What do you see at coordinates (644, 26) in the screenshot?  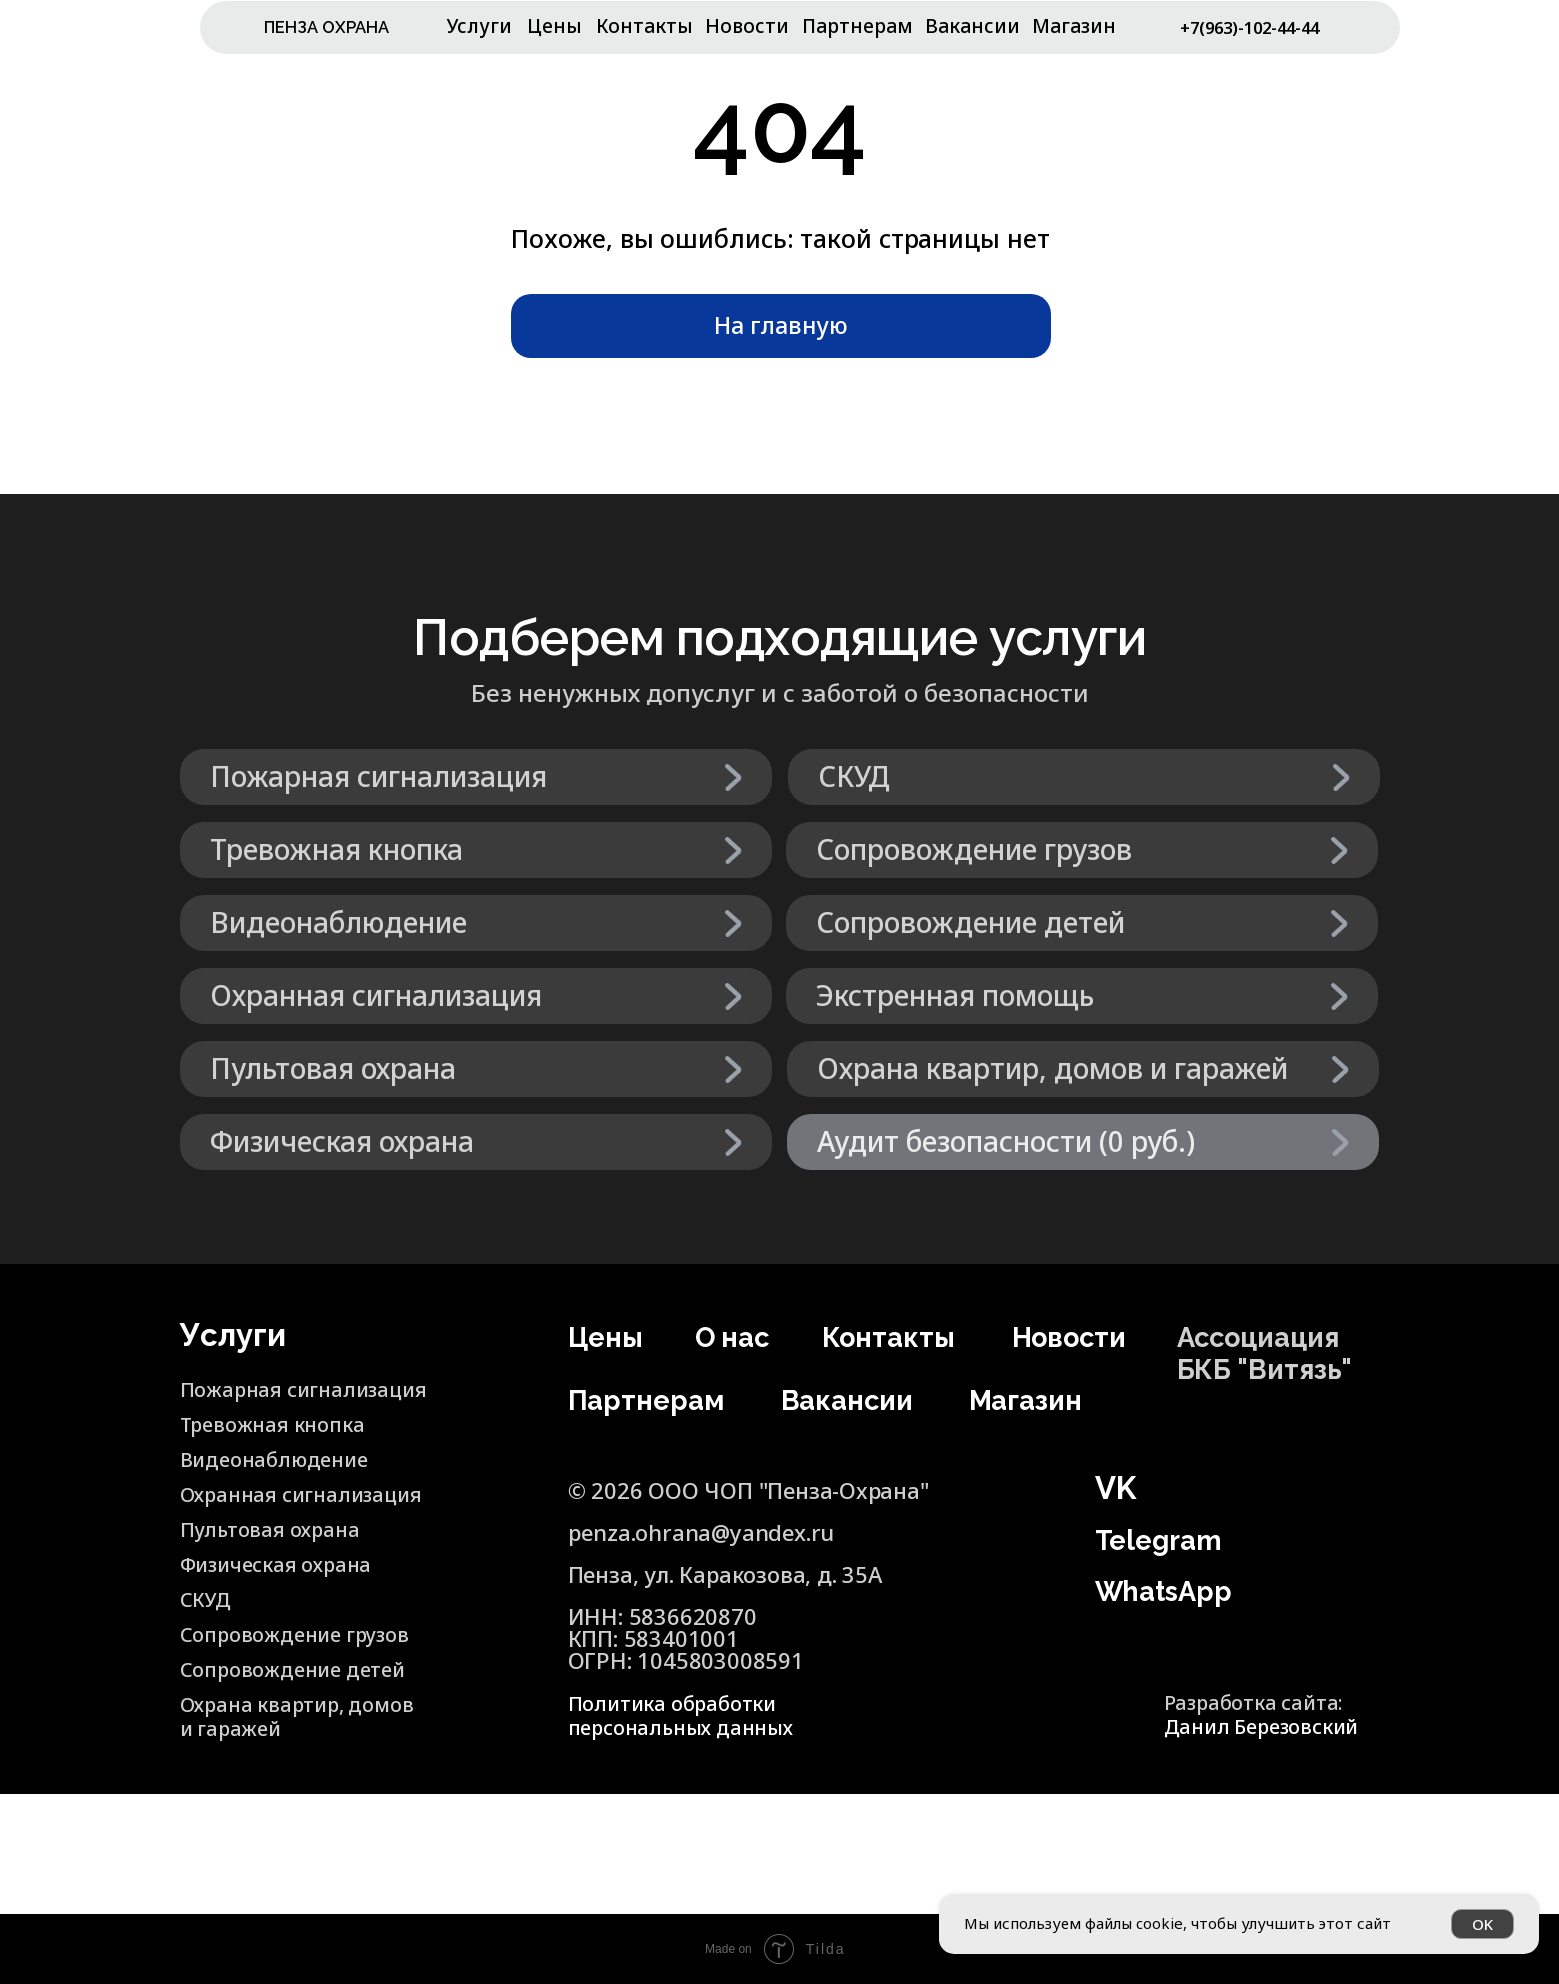 I see `Контакты` at bounding box center [644, 26].